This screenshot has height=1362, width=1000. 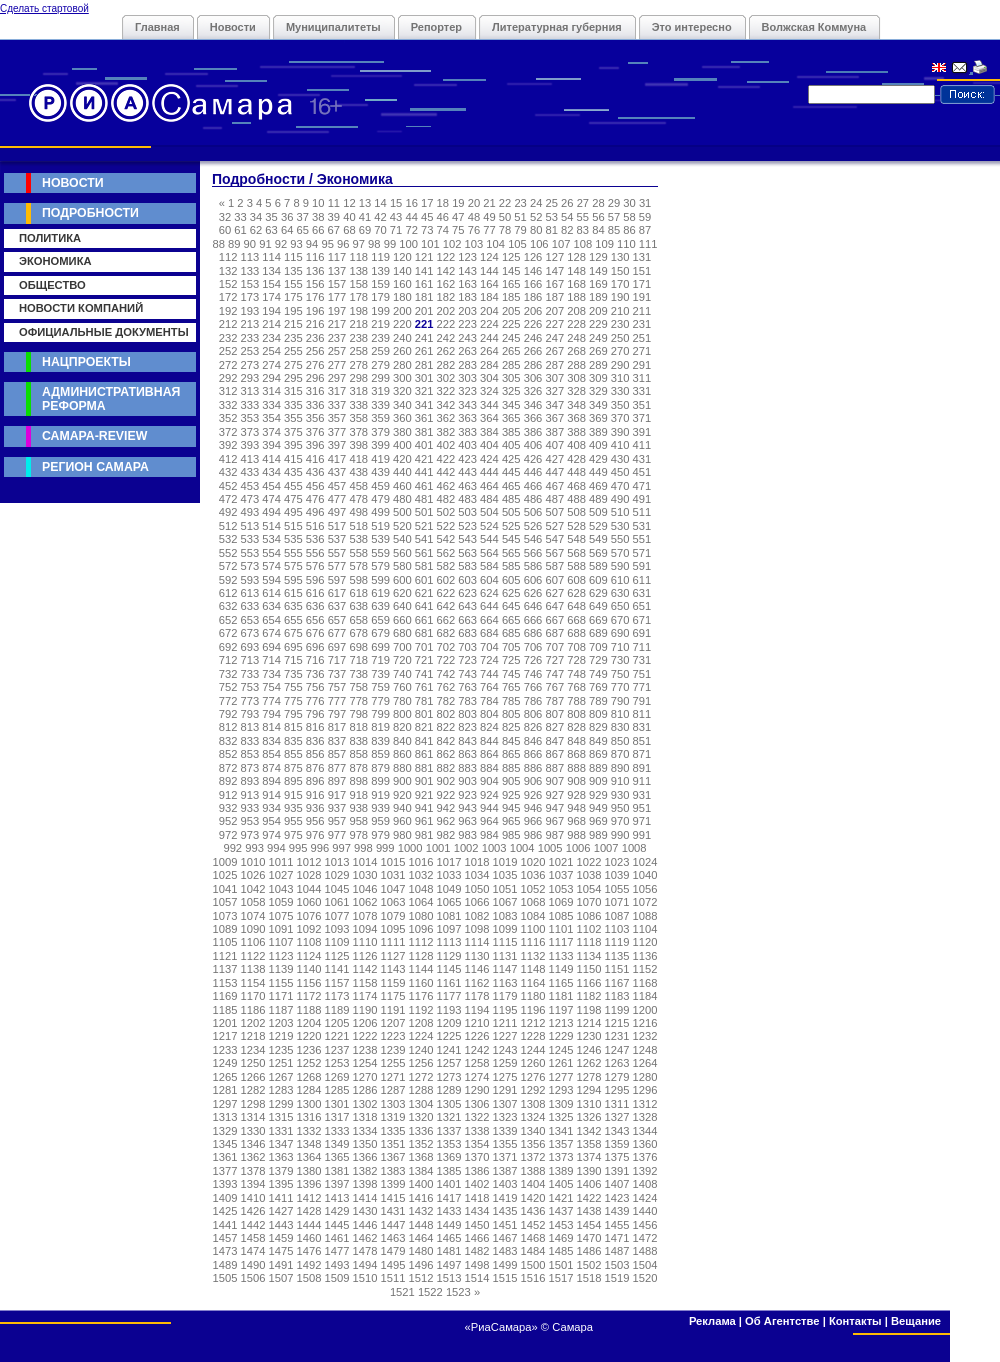 I want to click on 112, so click(x=228, y=257).